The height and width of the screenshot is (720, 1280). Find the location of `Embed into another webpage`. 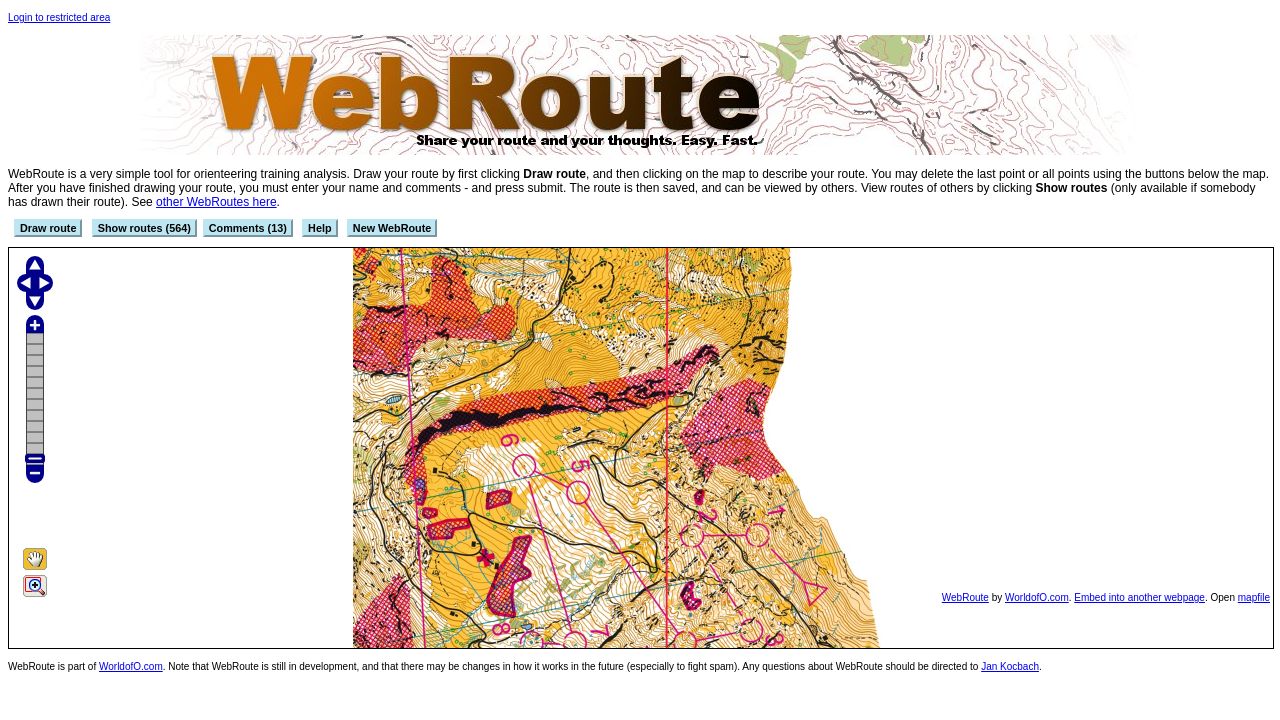

Embed into another webpage is located at coordinates (1139, 597).